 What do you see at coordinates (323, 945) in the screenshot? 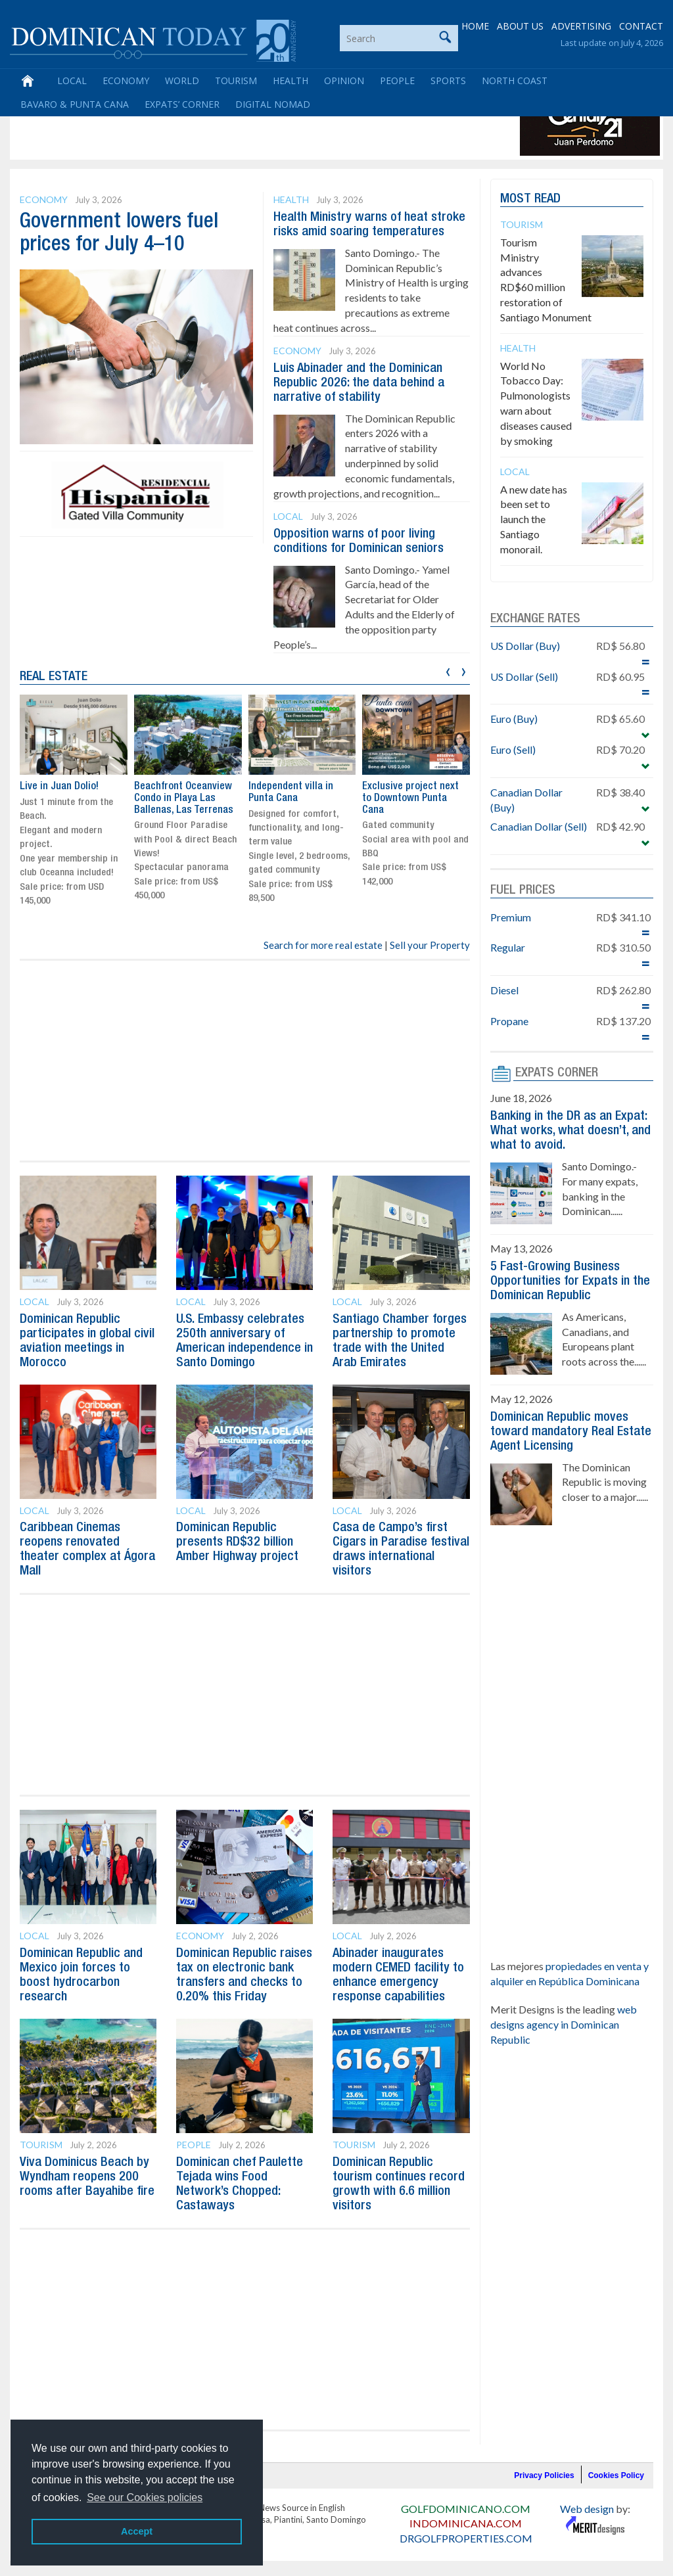
I see `Search for more real estate` at bounding box center [323, 945].